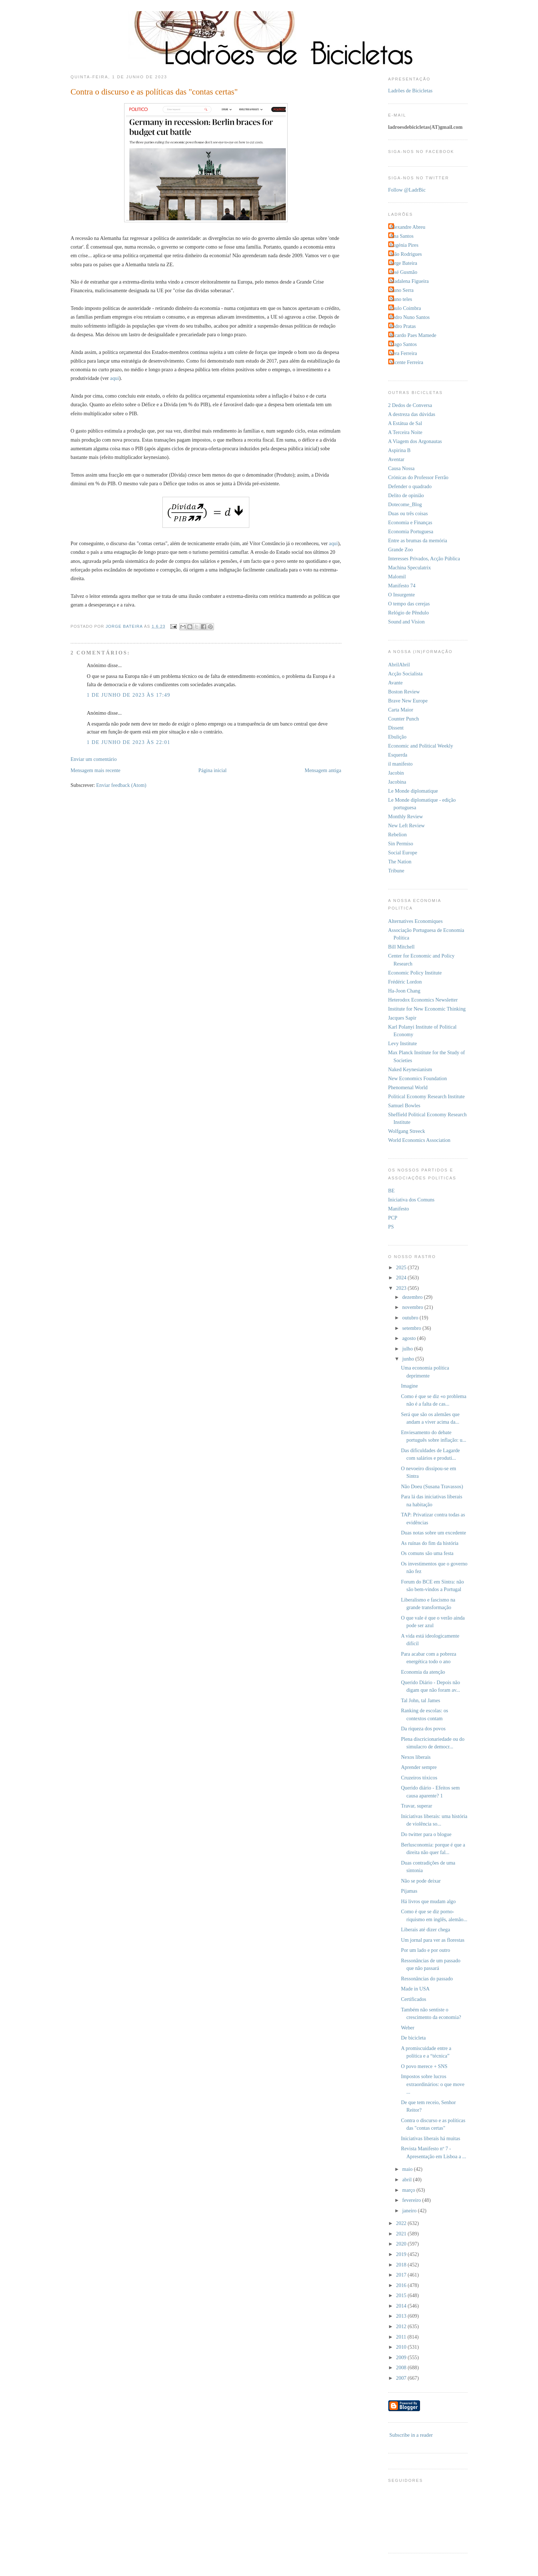  What do you see at coordinates (402, 2234) in the screenshot?
I see `2021` at bounding box center [402, 2234].